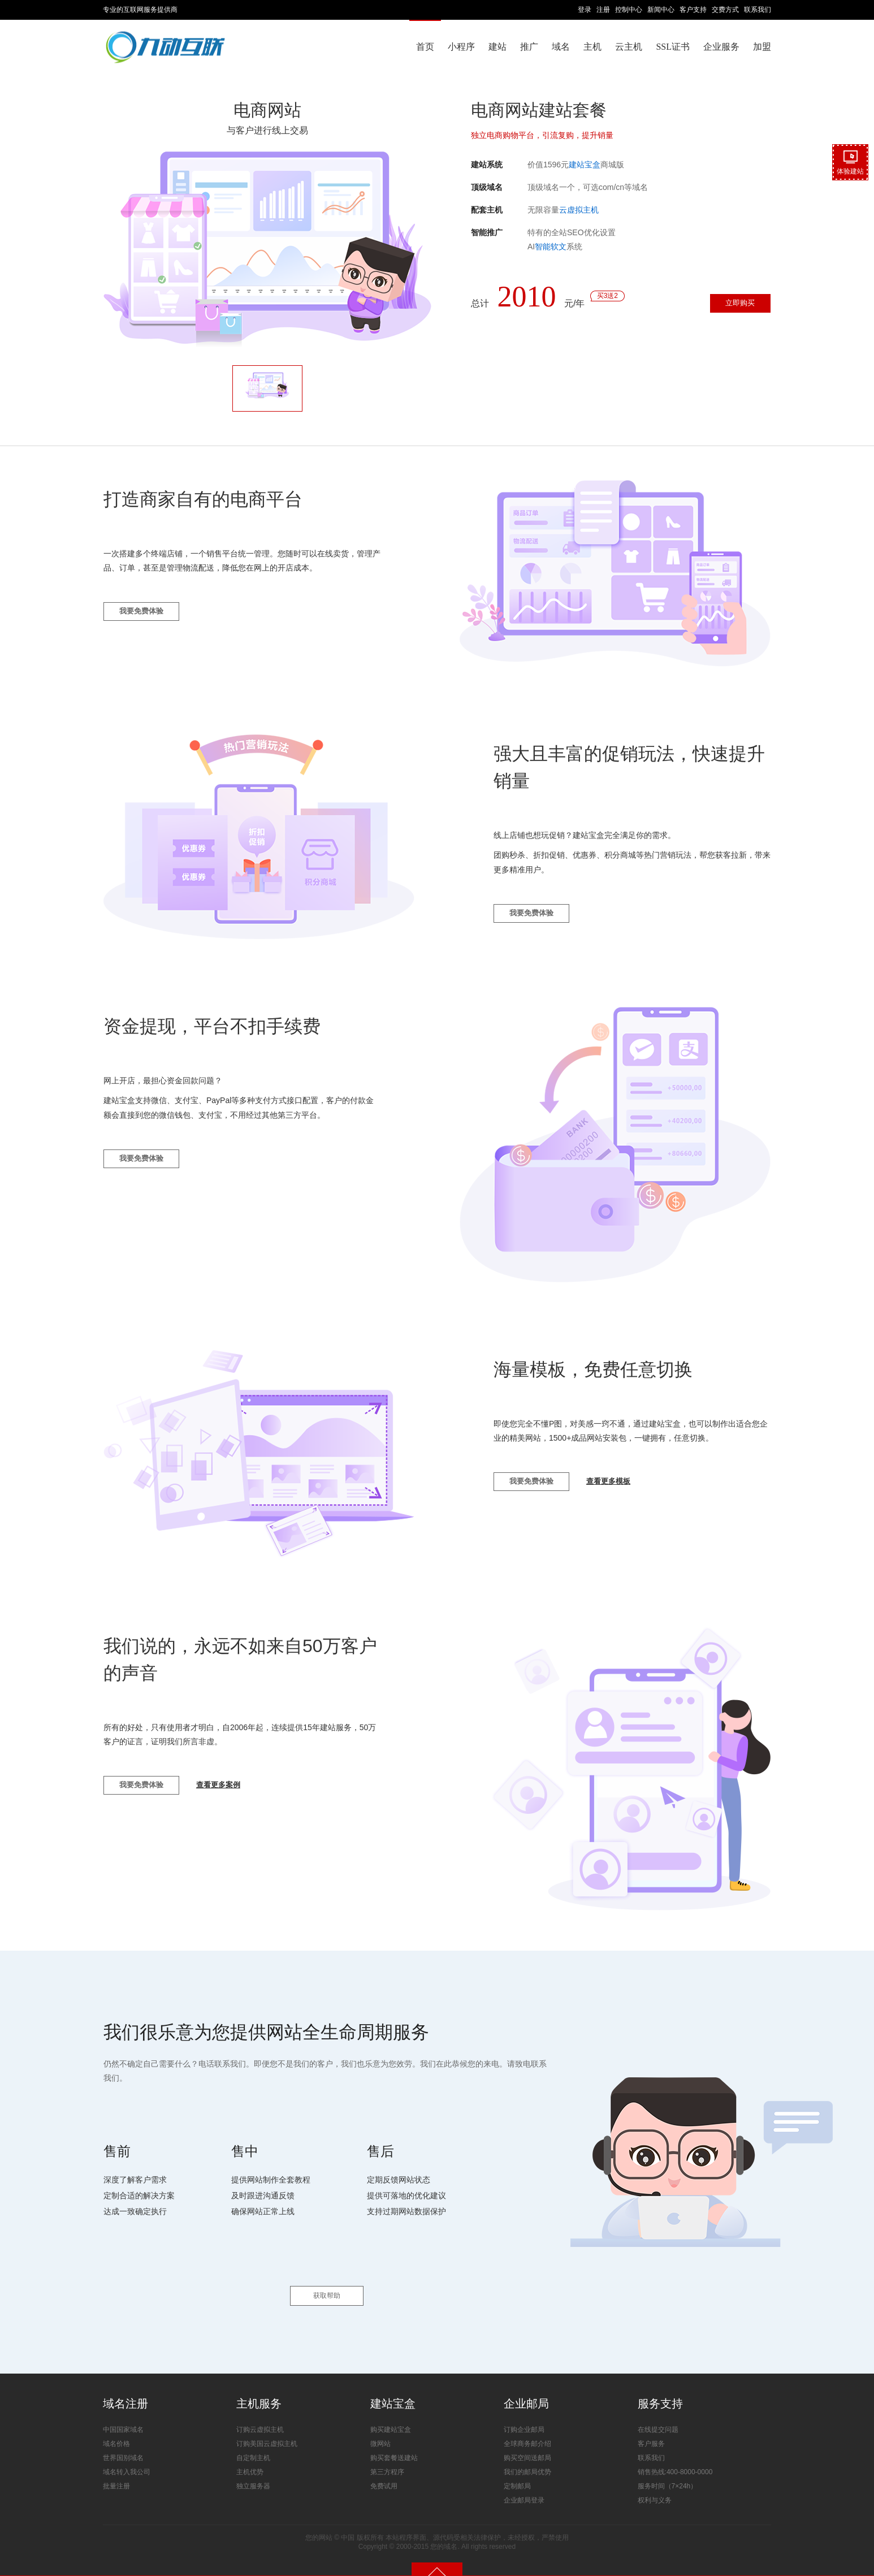 The height and width of the screenshot is (2576, 874). What do you see at coordinates (116, 2470) in the screenshot?
I see `批量注册` at bounding box center [116, 2470].